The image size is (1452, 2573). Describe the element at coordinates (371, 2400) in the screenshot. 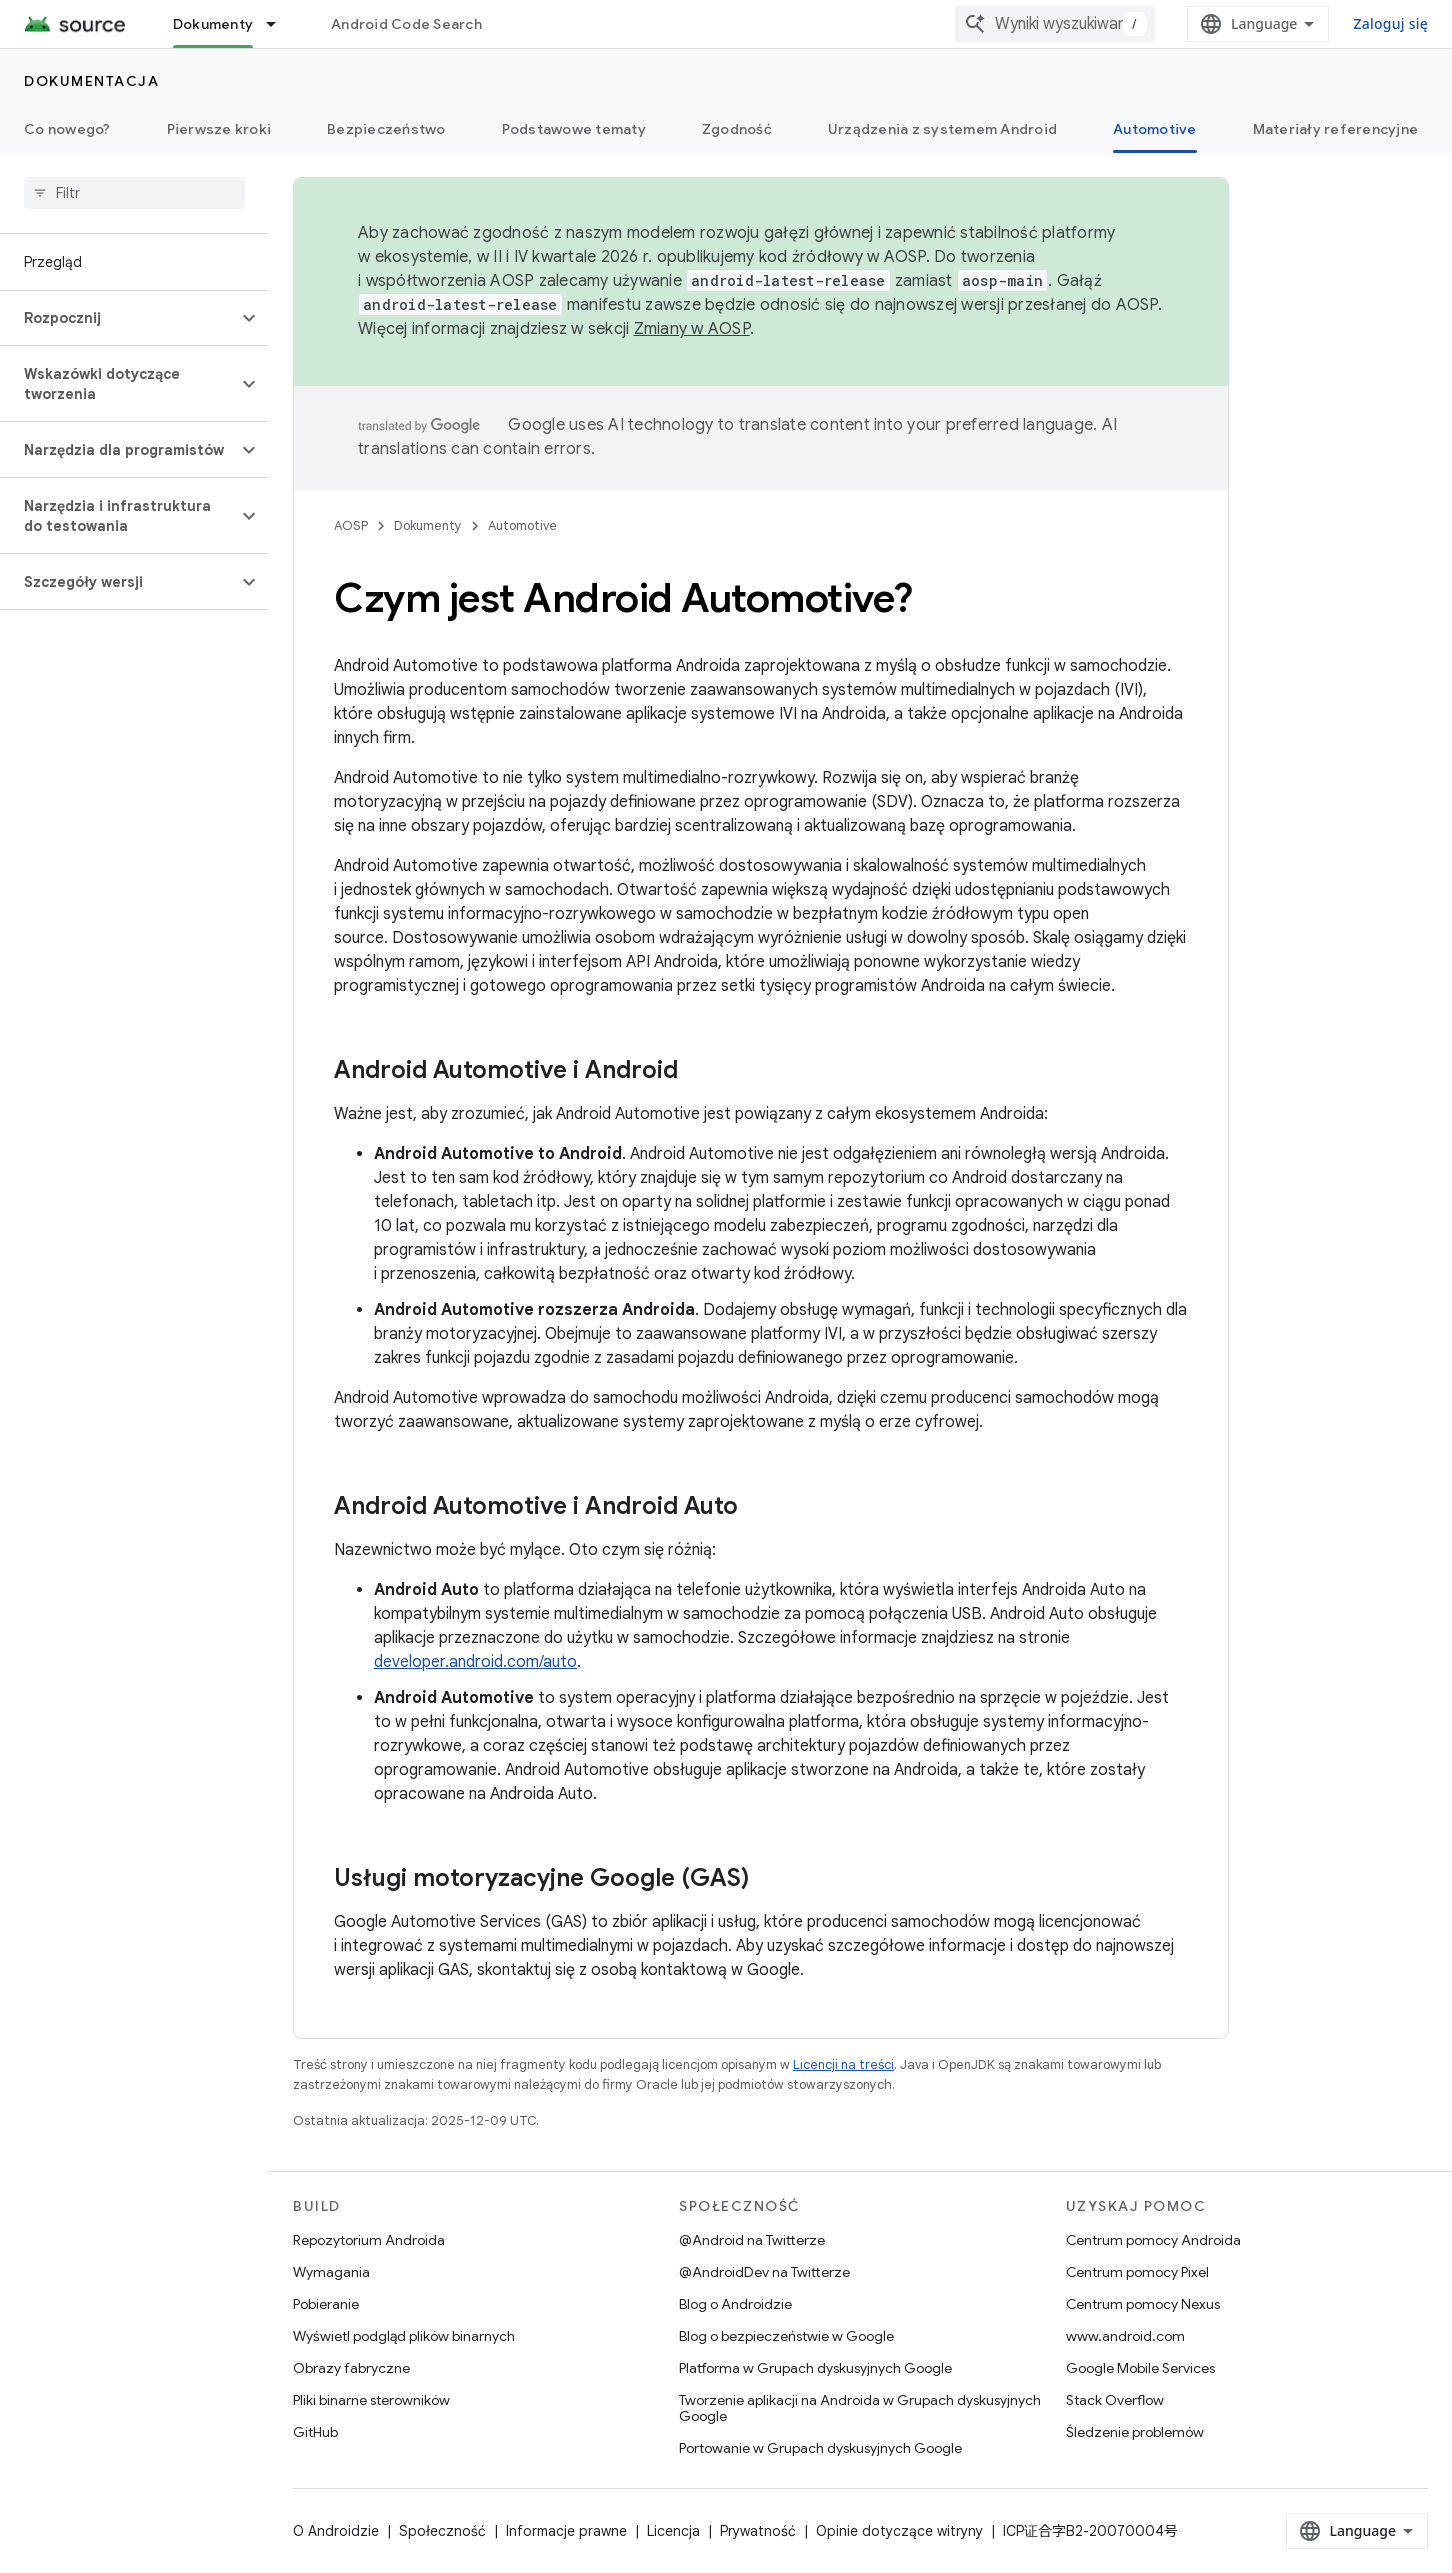

I see `Pliki binarne sterowników` at that location.